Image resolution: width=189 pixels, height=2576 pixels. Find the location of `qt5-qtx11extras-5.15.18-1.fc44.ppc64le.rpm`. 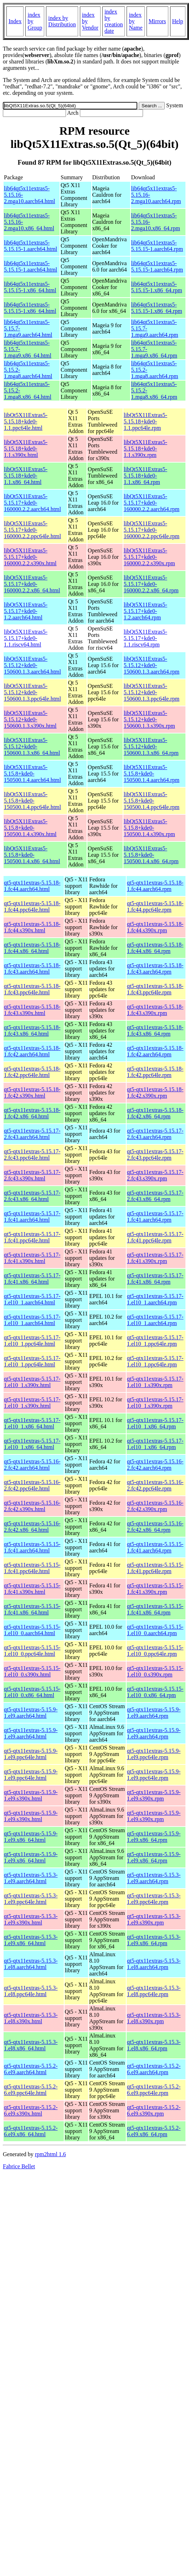

qt5-qtx11extras-5.15.18-1.fc44.ppc64le.rpm is located at coordinates (155, 906).